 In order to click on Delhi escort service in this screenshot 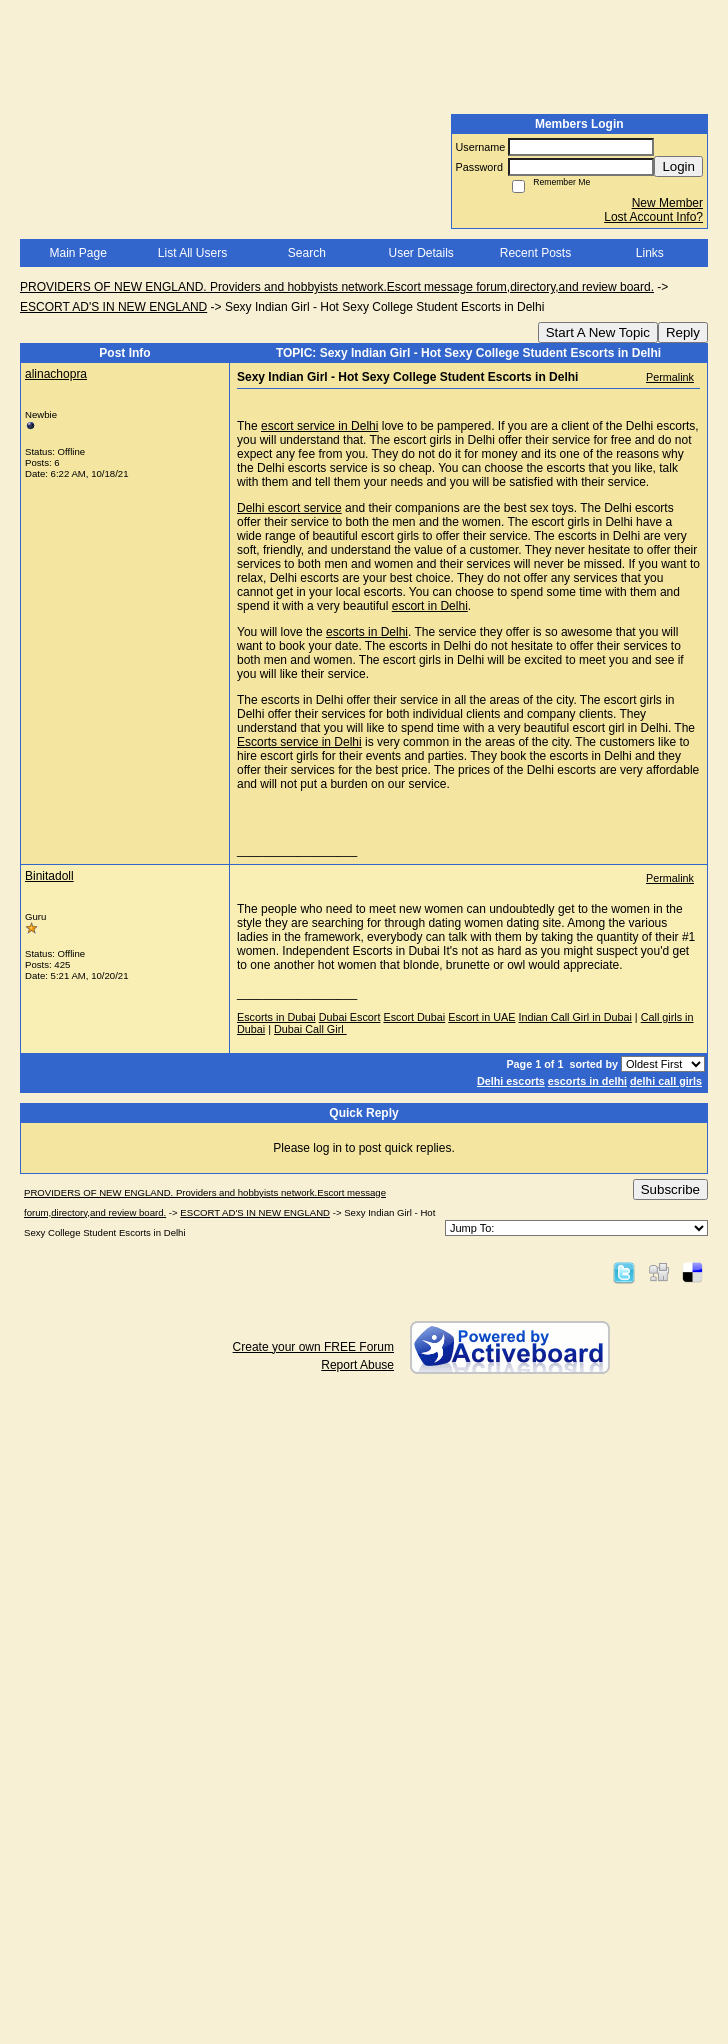, I will do `click(289, 508)`.